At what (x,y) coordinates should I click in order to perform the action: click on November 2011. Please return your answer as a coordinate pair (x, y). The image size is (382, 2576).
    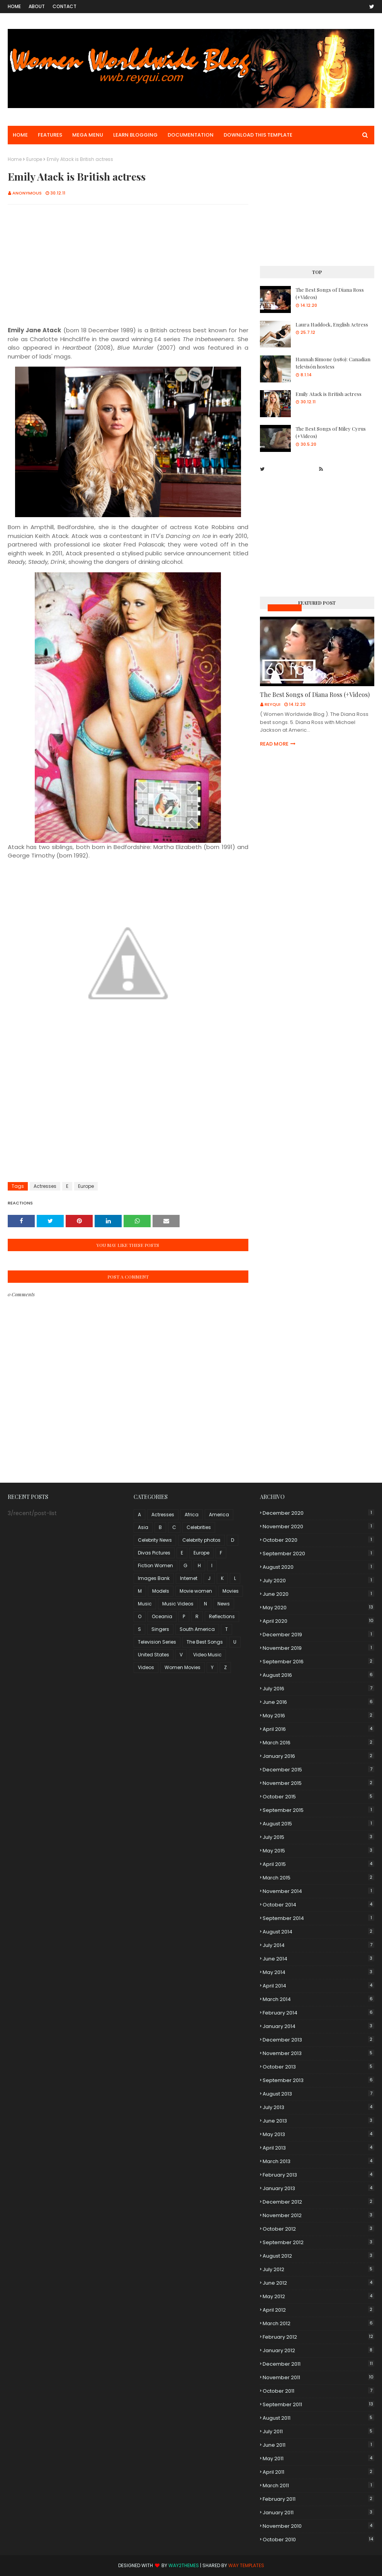
    Looking at the image, I should click on (318, 2377).